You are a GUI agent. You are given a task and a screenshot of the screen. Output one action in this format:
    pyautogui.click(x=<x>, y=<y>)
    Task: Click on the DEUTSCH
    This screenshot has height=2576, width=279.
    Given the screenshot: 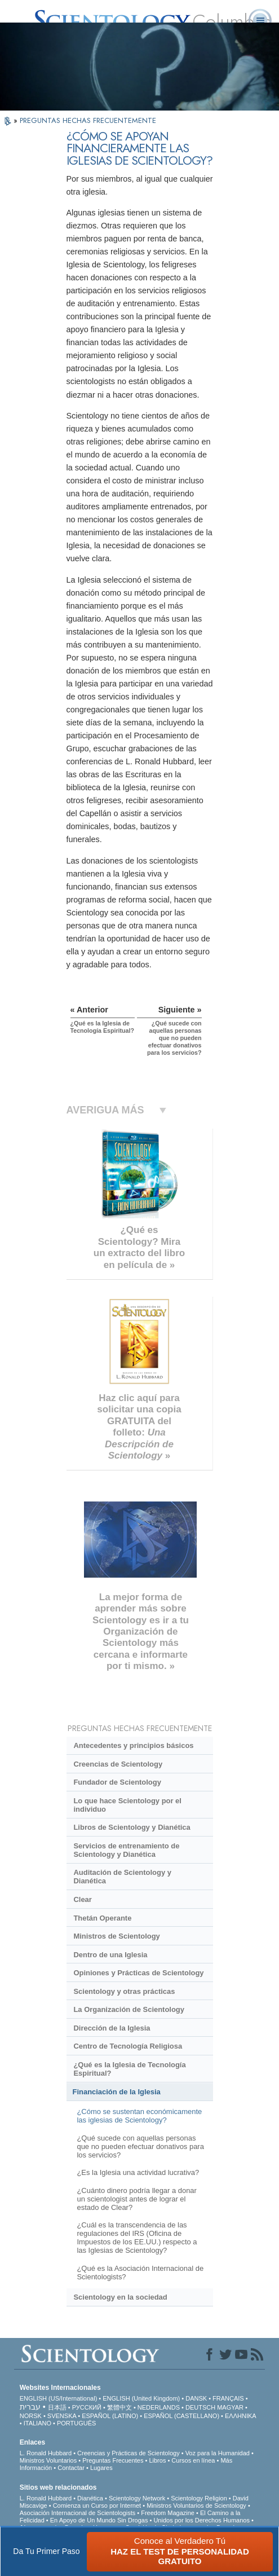 What is the action you would take?
    pyautogui.click(x=200, y=2407)
    